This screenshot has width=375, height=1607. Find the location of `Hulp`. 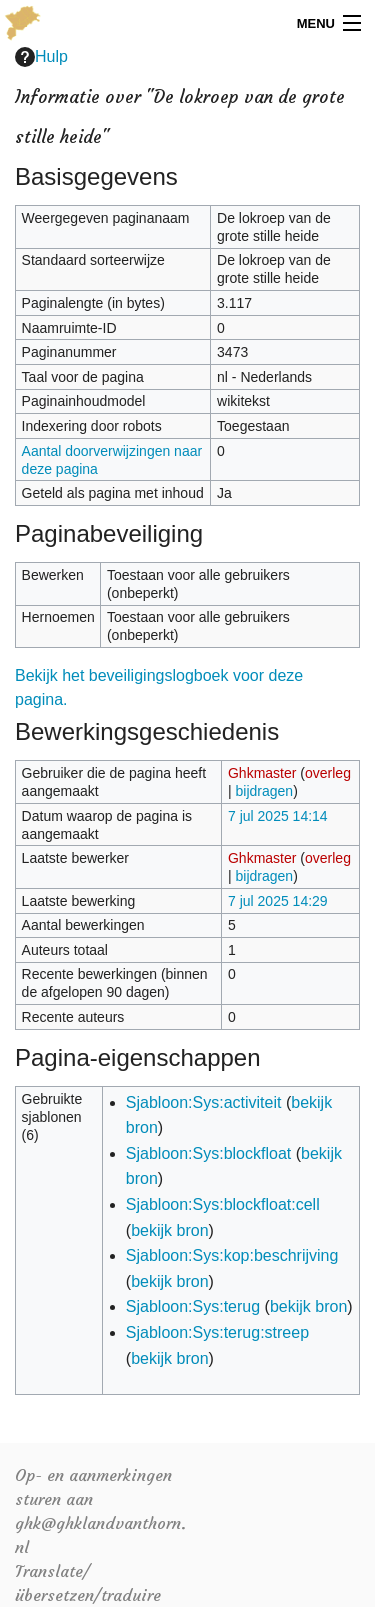

Hulp is located at coordinates (41, 57).